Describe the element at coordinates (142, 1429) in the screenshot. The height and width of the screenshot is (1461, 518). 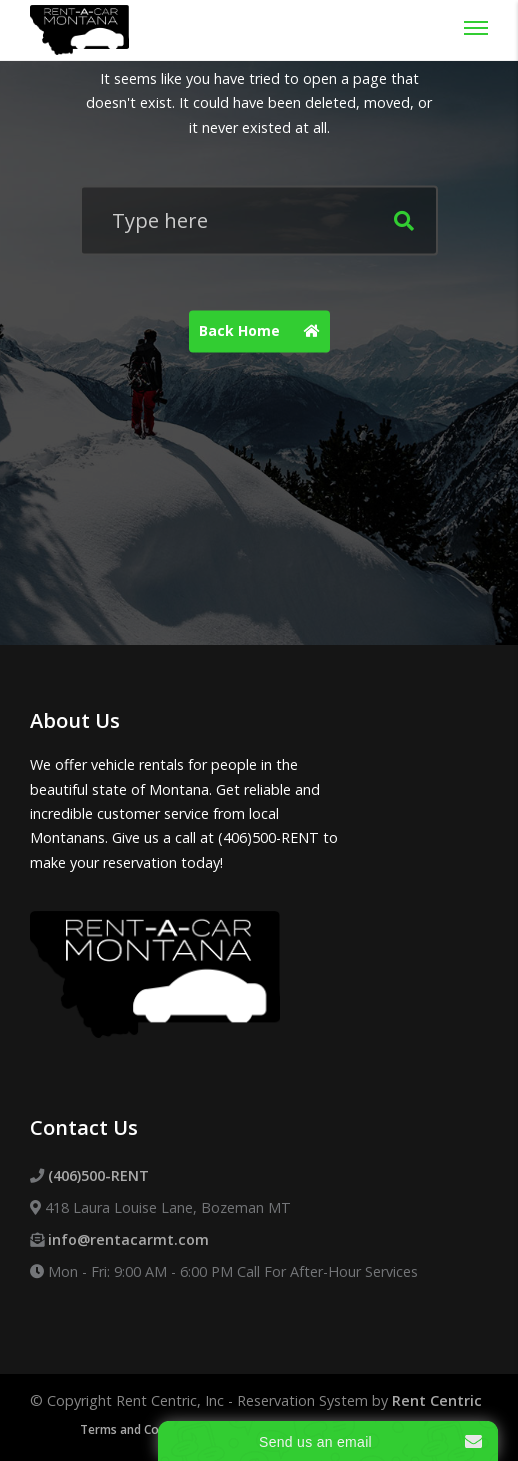
I see `Terms and Conditions` at that location.